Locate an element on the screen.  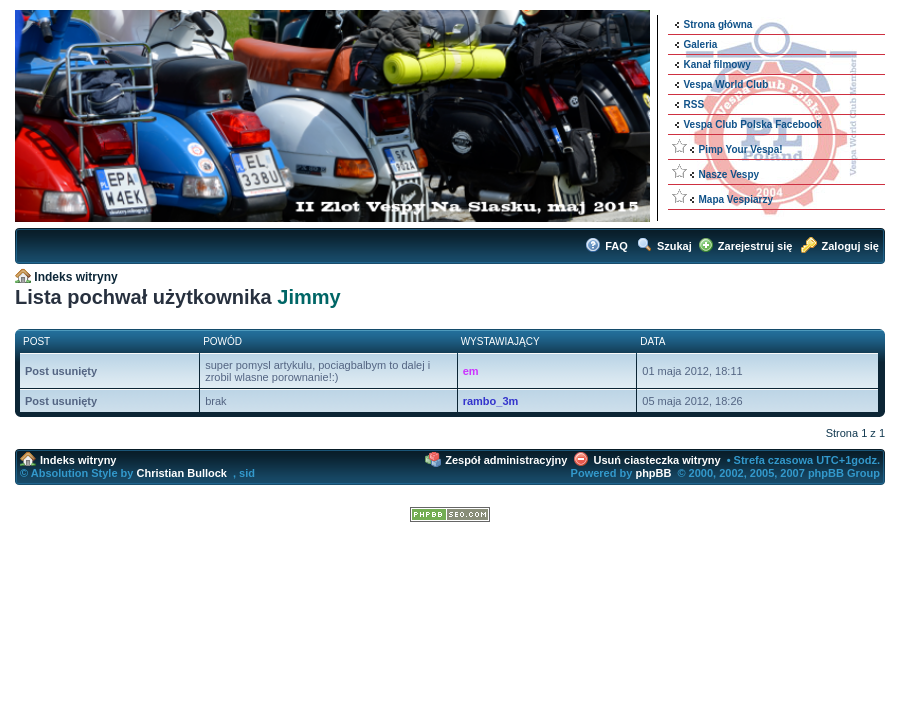
Jimmy is located at coordinates (308, 297).